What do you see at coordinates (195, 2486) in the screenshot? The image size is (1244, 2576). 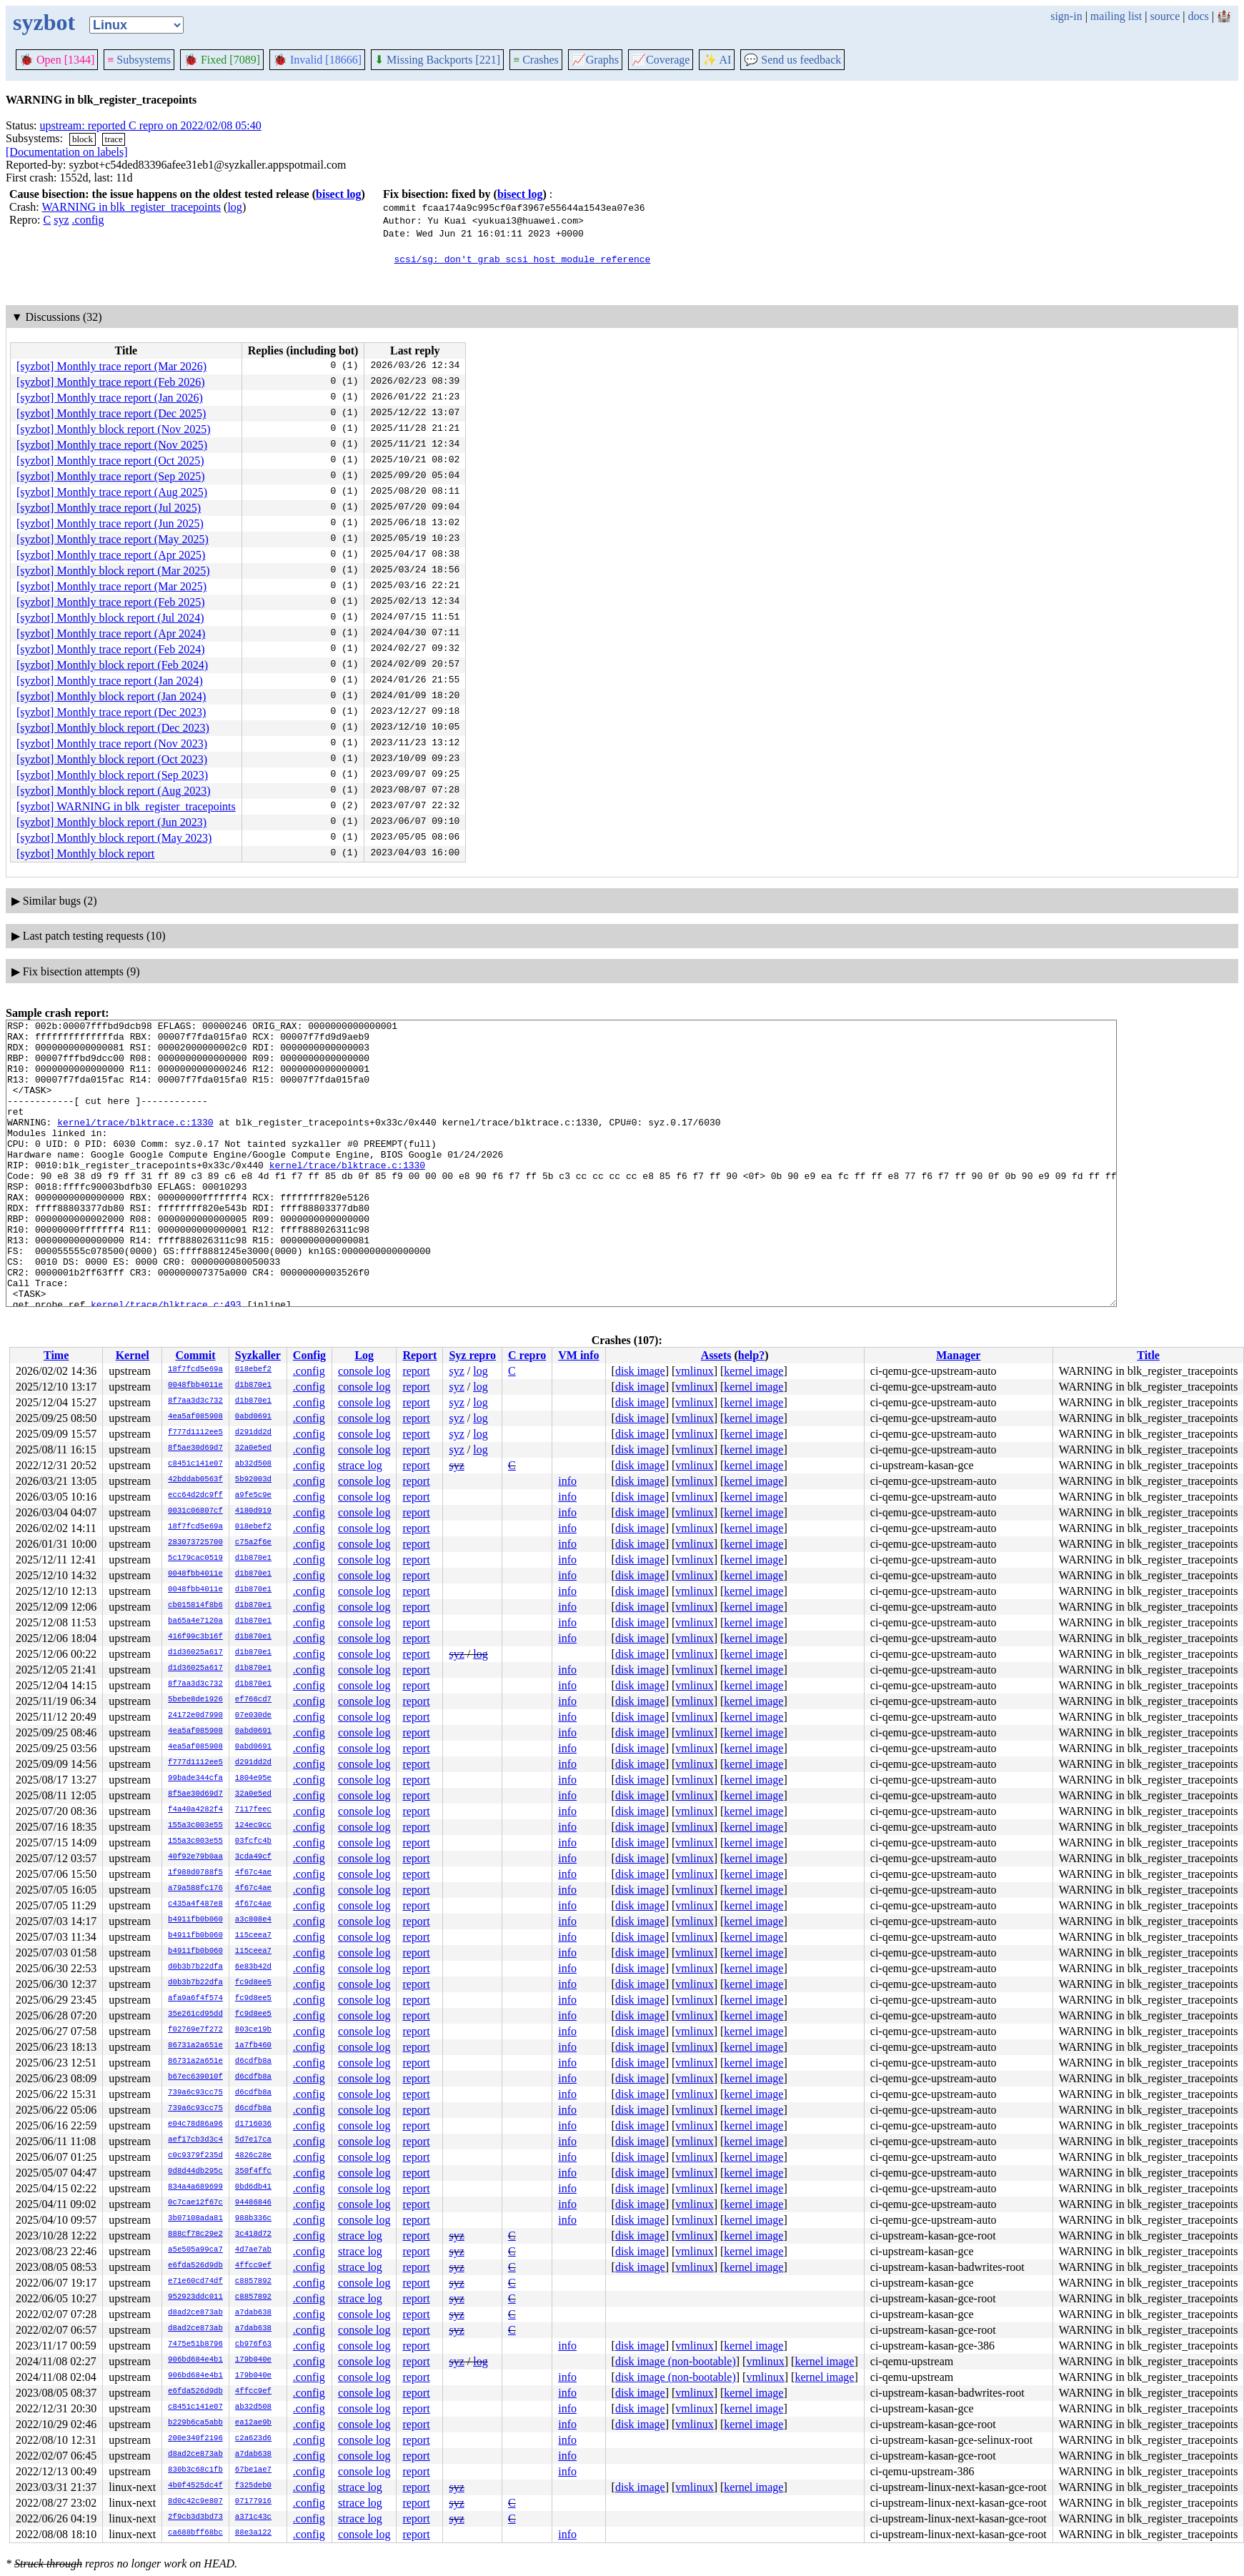 I see `4b0f4525dc4f` at bounding box center [195, 2486].